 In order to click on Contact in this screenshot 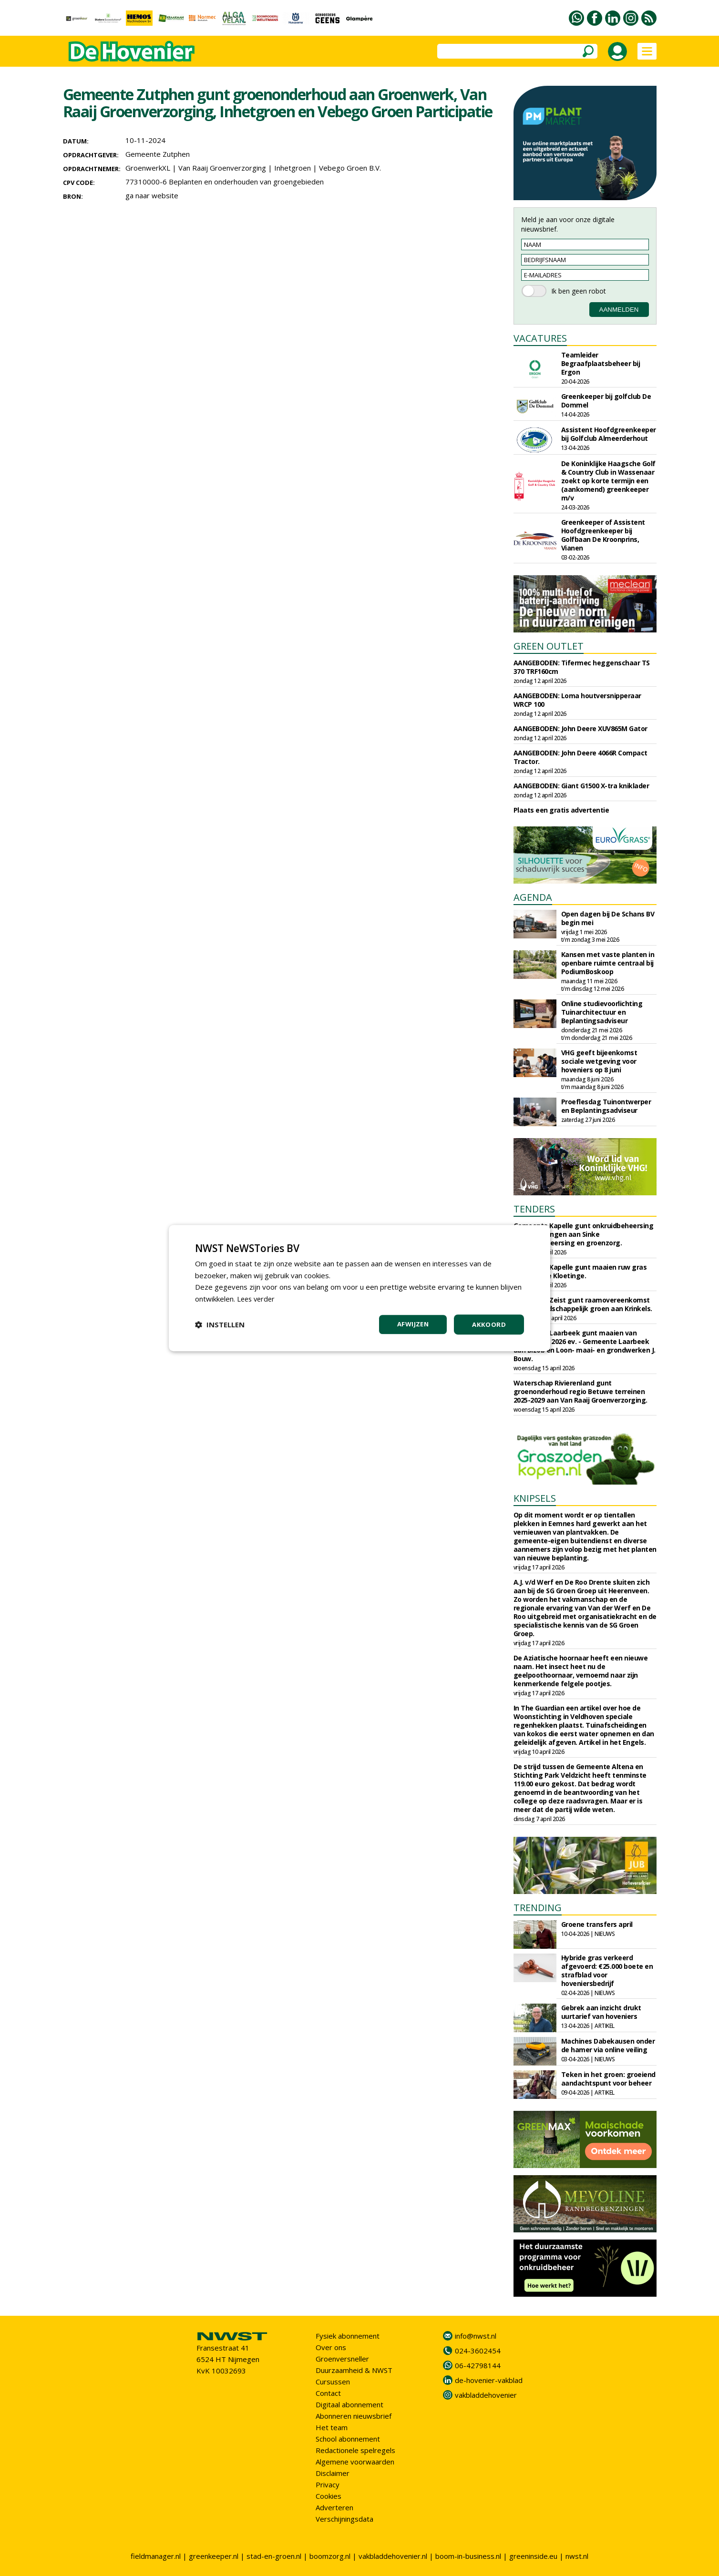, I will do `click(328, 2393)`.